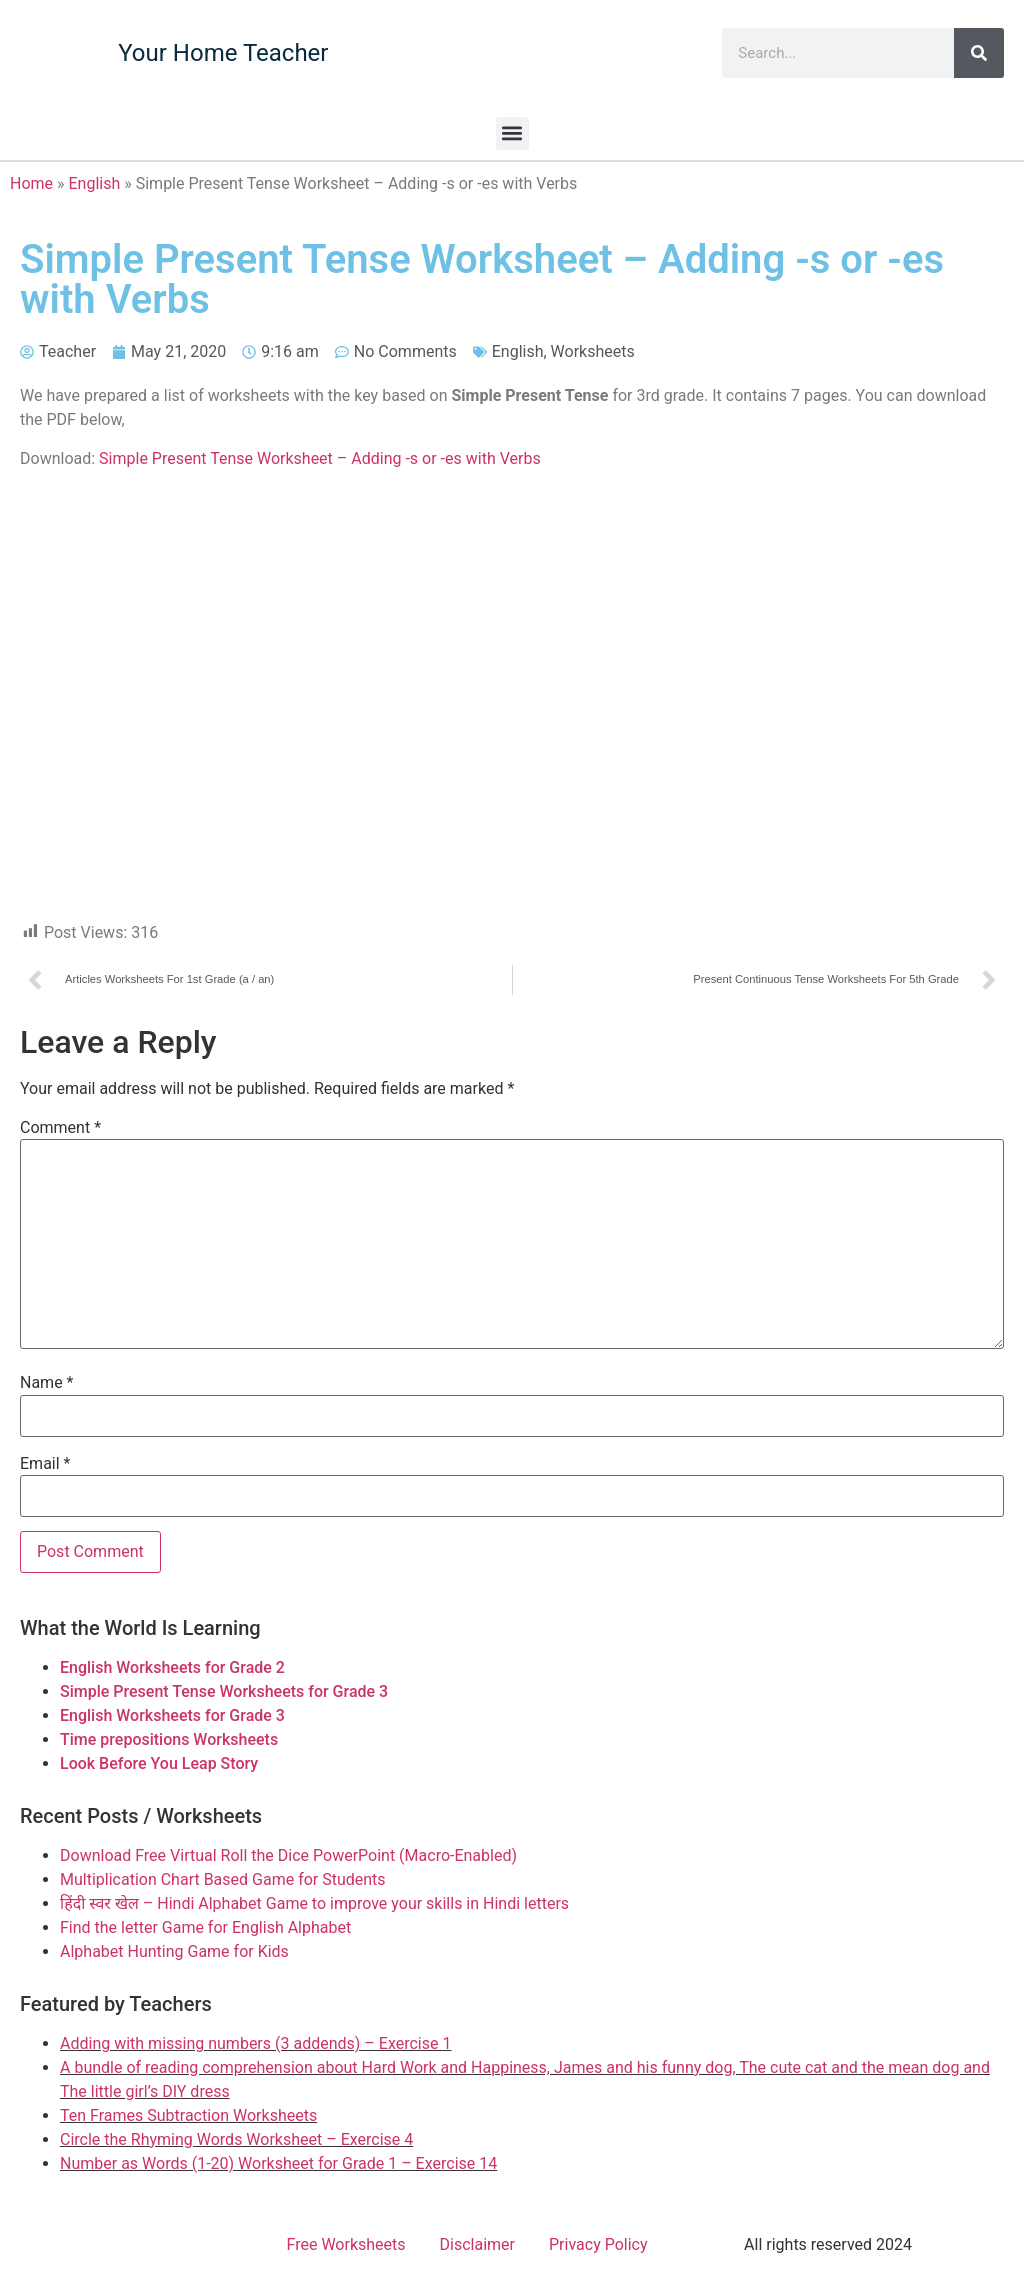  What do you see at coordinates (346, 2244) in the screenshot?
I see `Free Worksheets` at bounding box center [346, 2244].